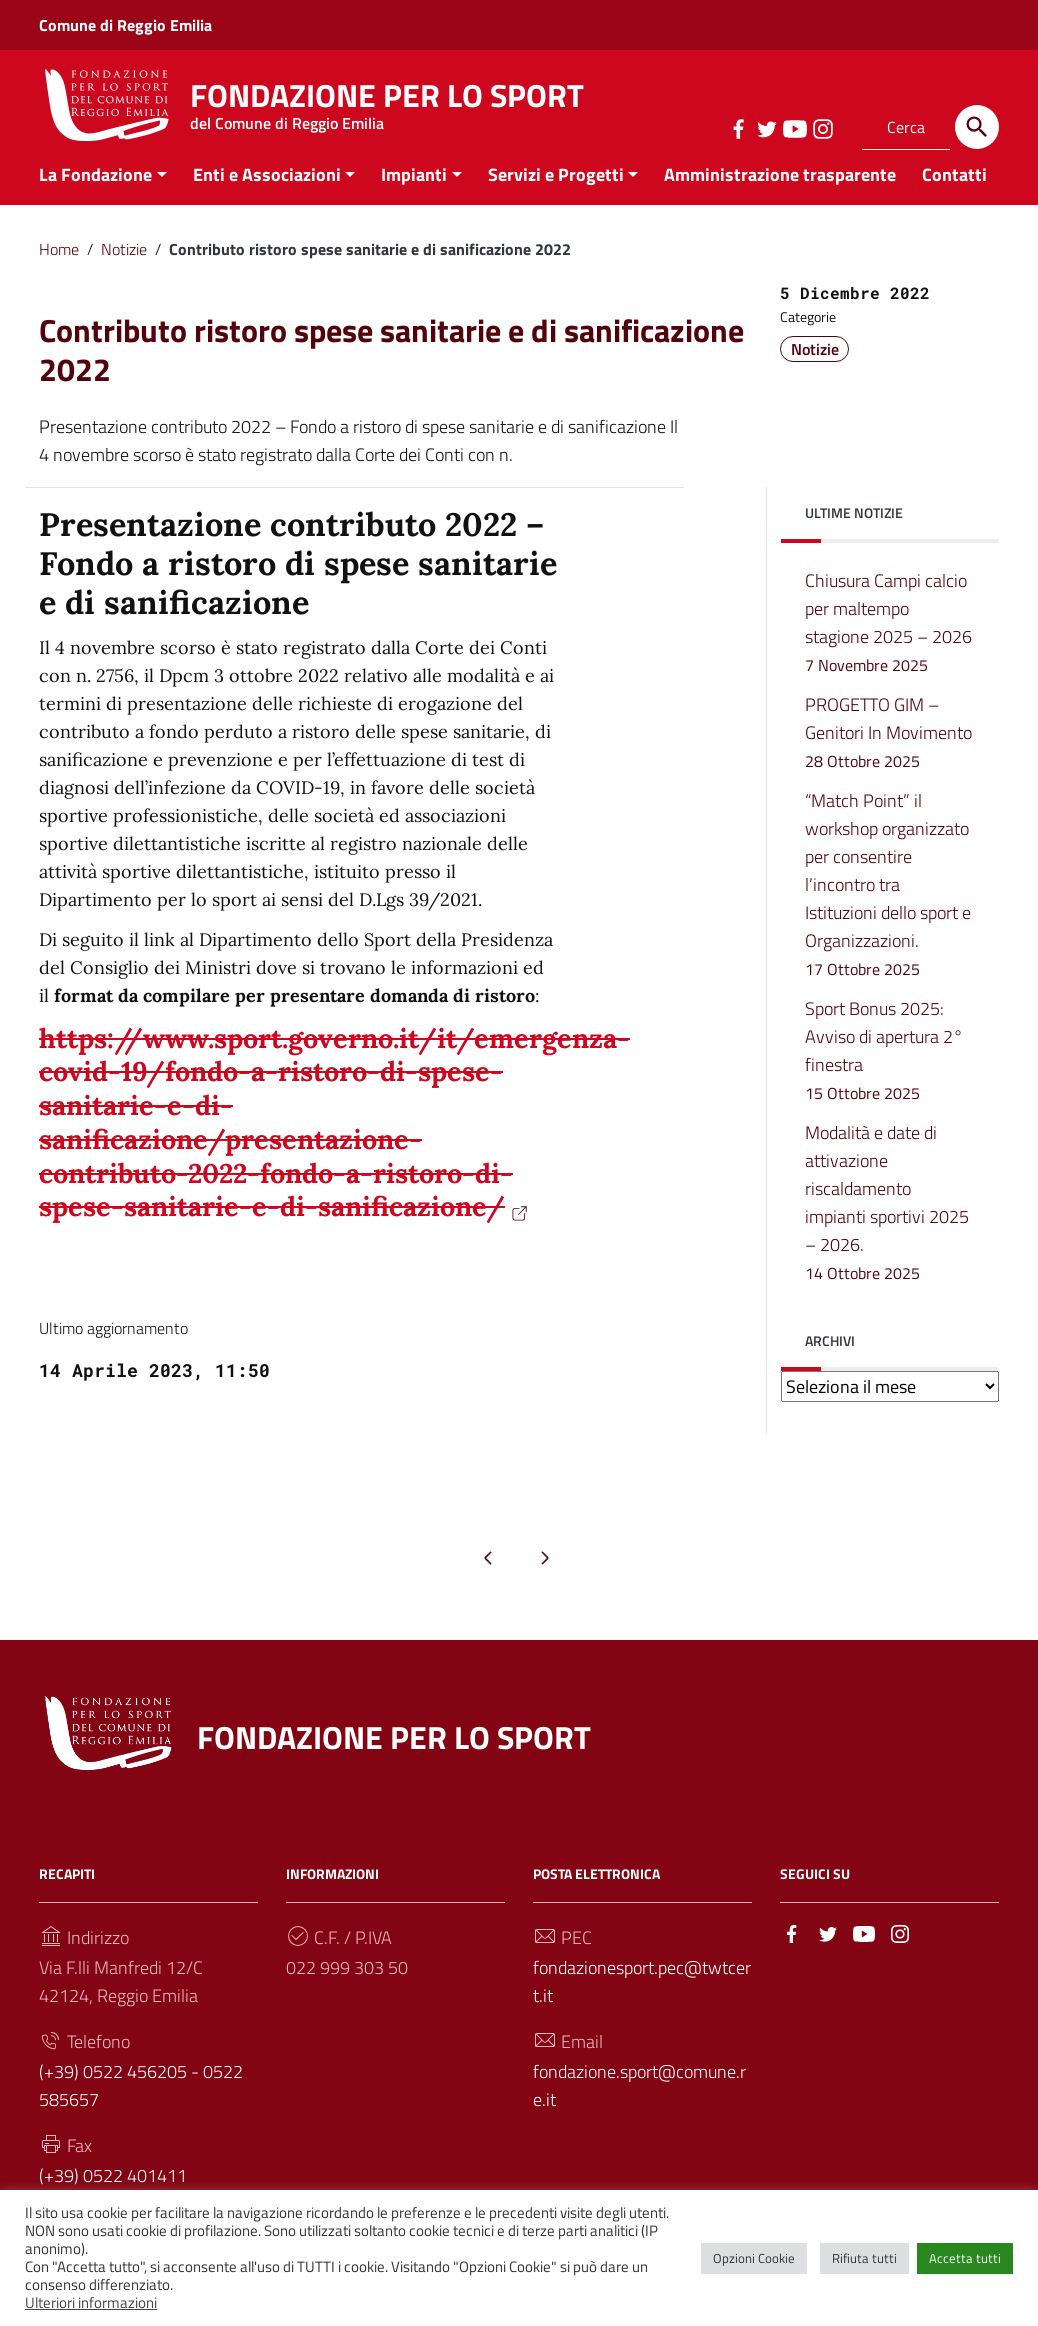  I want to click on PROGETTO GIM – Genitori In Movimento, so click(888, 752).